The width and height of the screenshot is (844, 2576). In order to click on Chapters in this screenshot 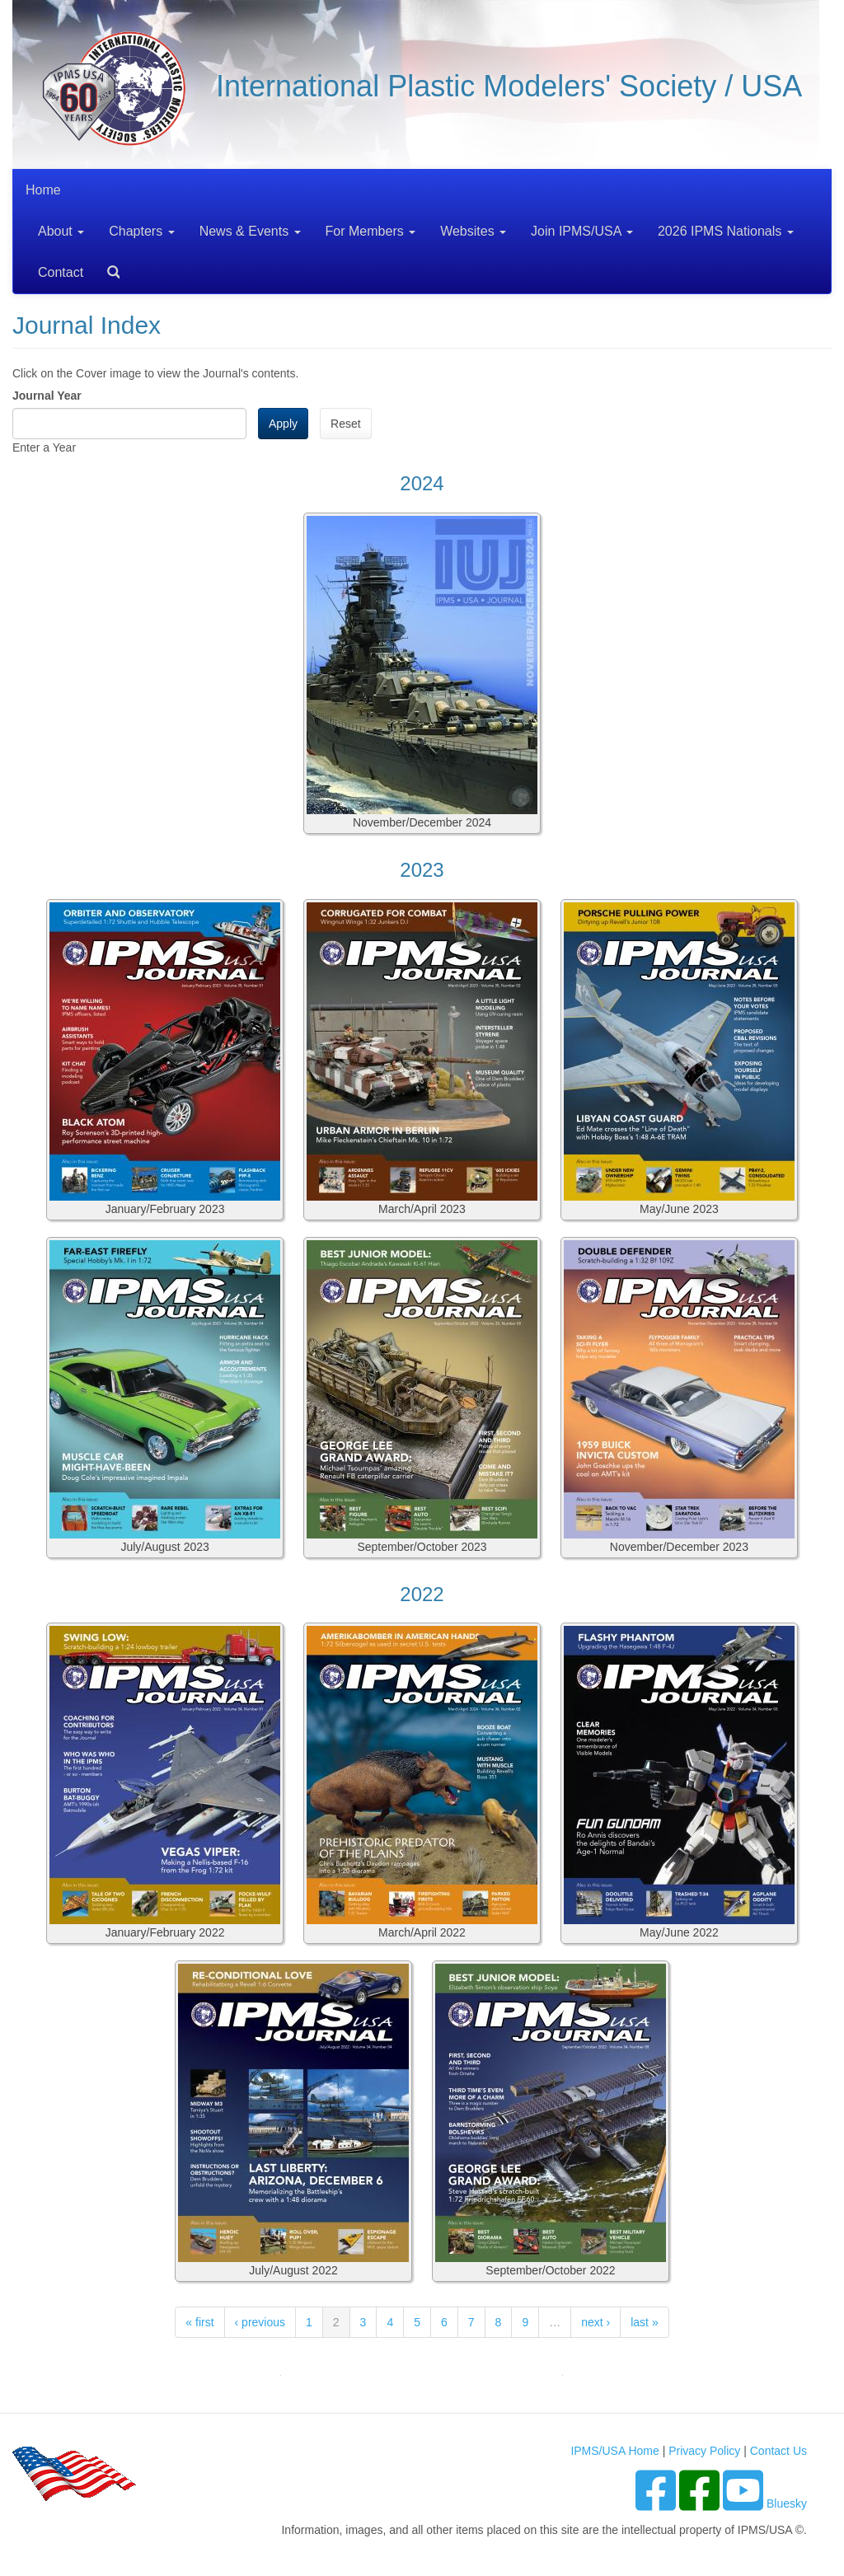, I will do `click(141, 231)`.